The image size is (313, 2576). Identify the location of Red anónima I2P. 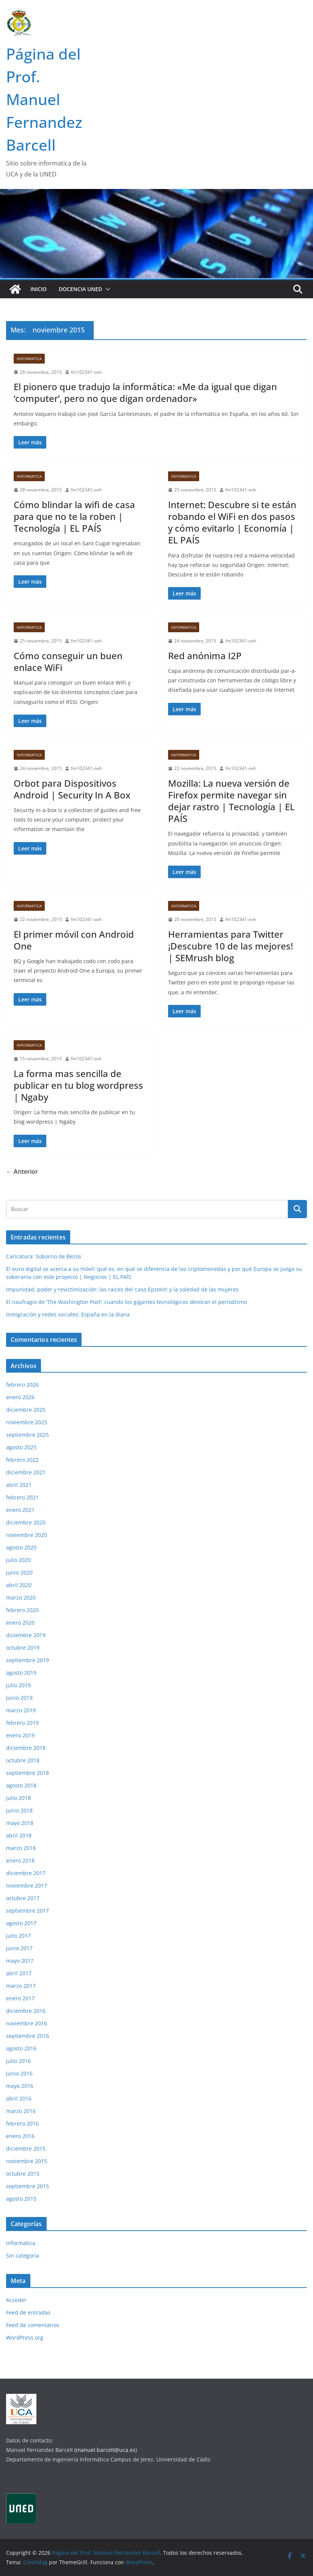
(205, 655).